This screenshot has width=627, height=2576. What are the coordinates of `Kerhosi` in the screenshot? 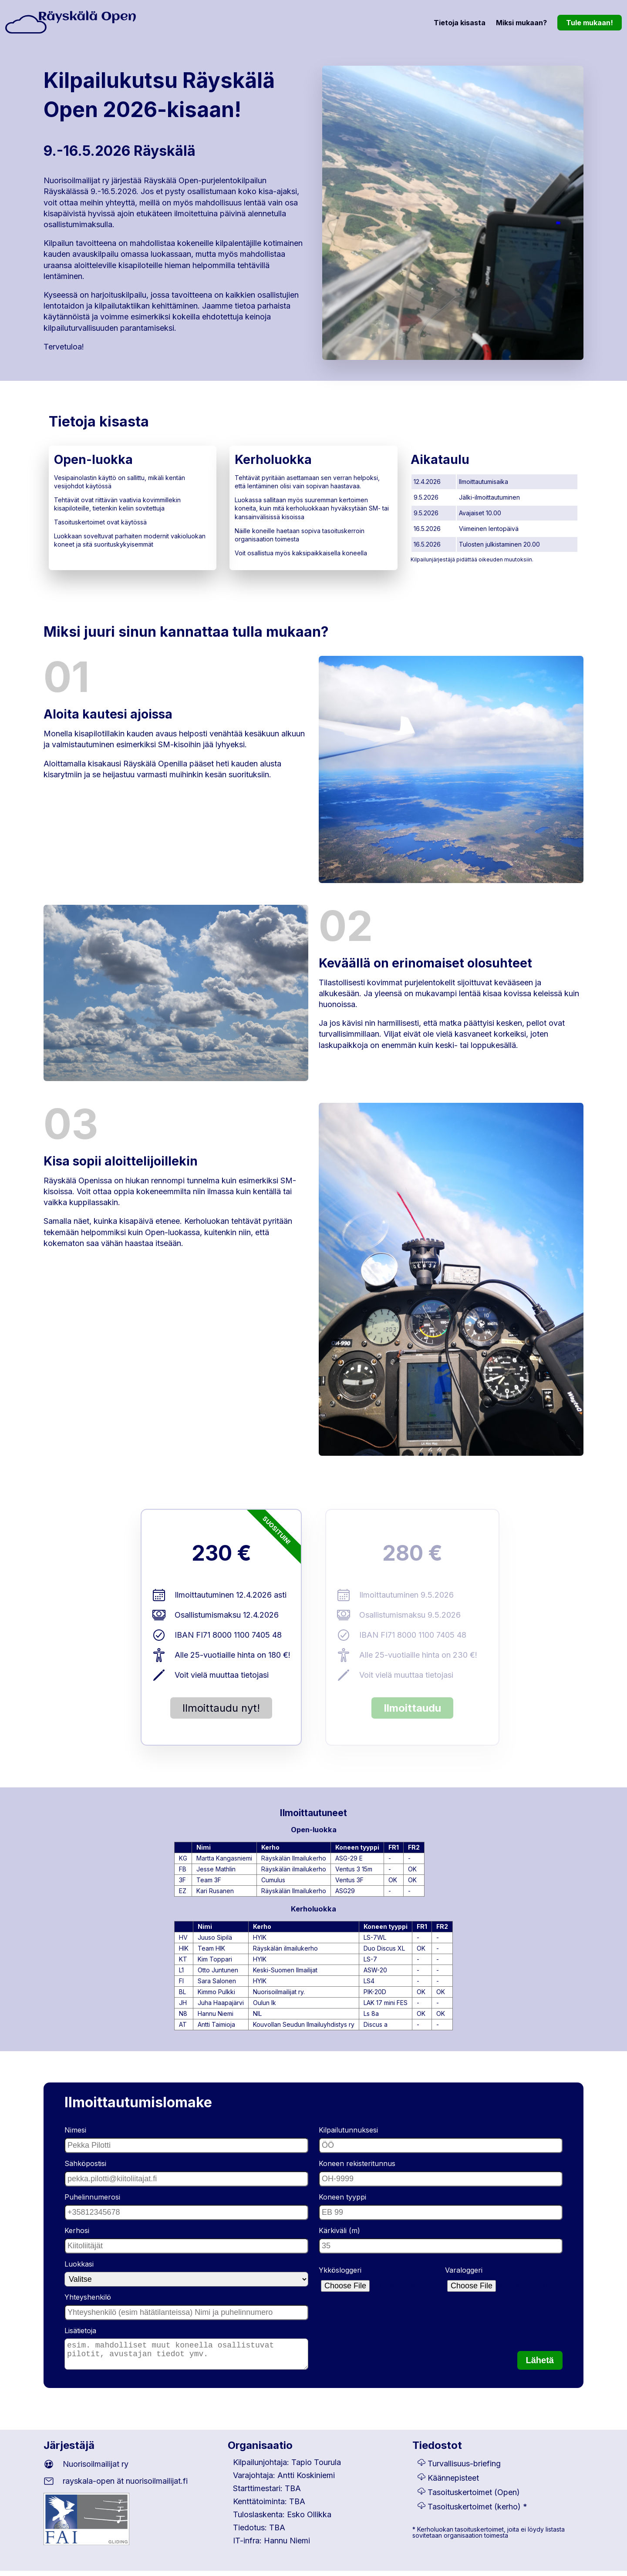 It's located at (76, 2230).